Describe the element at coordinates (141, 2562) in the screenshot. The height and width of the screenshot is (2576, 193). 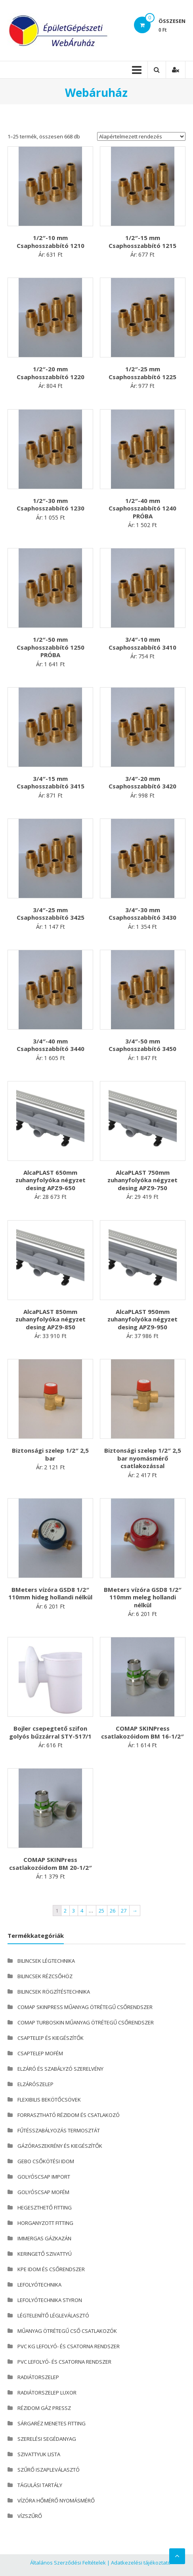
I see `Adatkezelési tájékoztató` at that location.